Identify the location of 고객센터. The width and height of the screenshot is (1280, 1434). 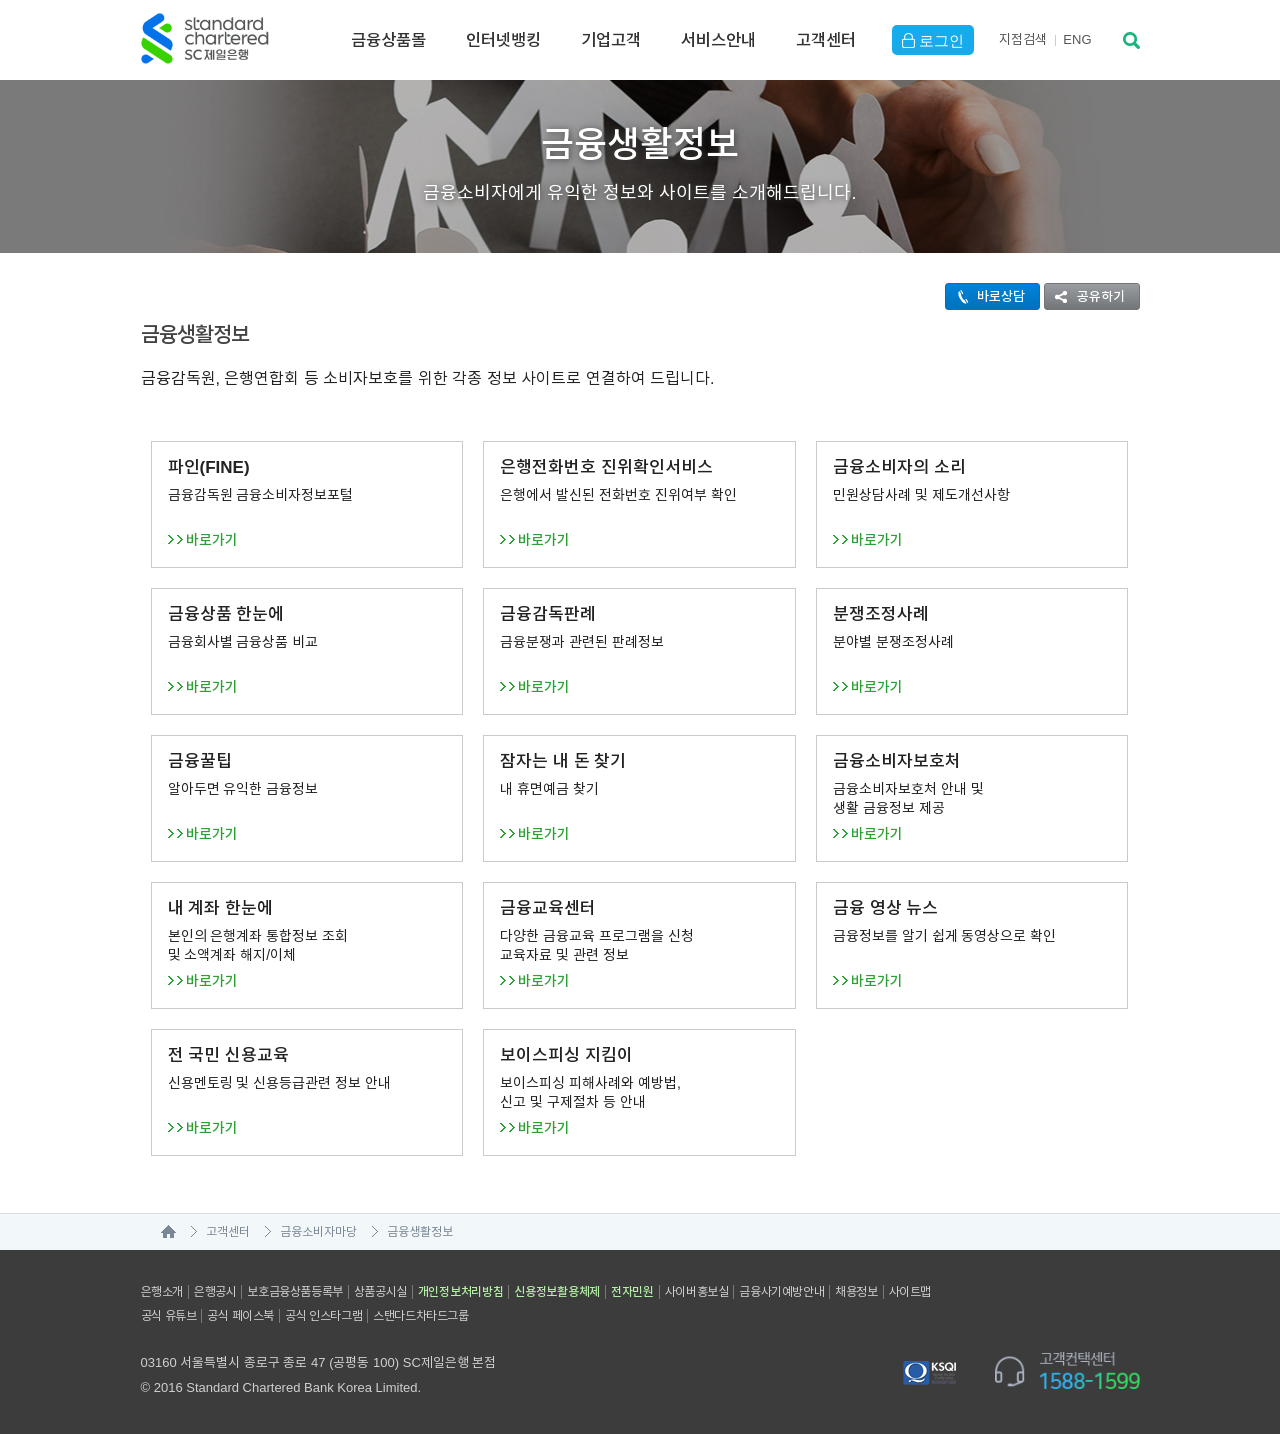
(826, 40).